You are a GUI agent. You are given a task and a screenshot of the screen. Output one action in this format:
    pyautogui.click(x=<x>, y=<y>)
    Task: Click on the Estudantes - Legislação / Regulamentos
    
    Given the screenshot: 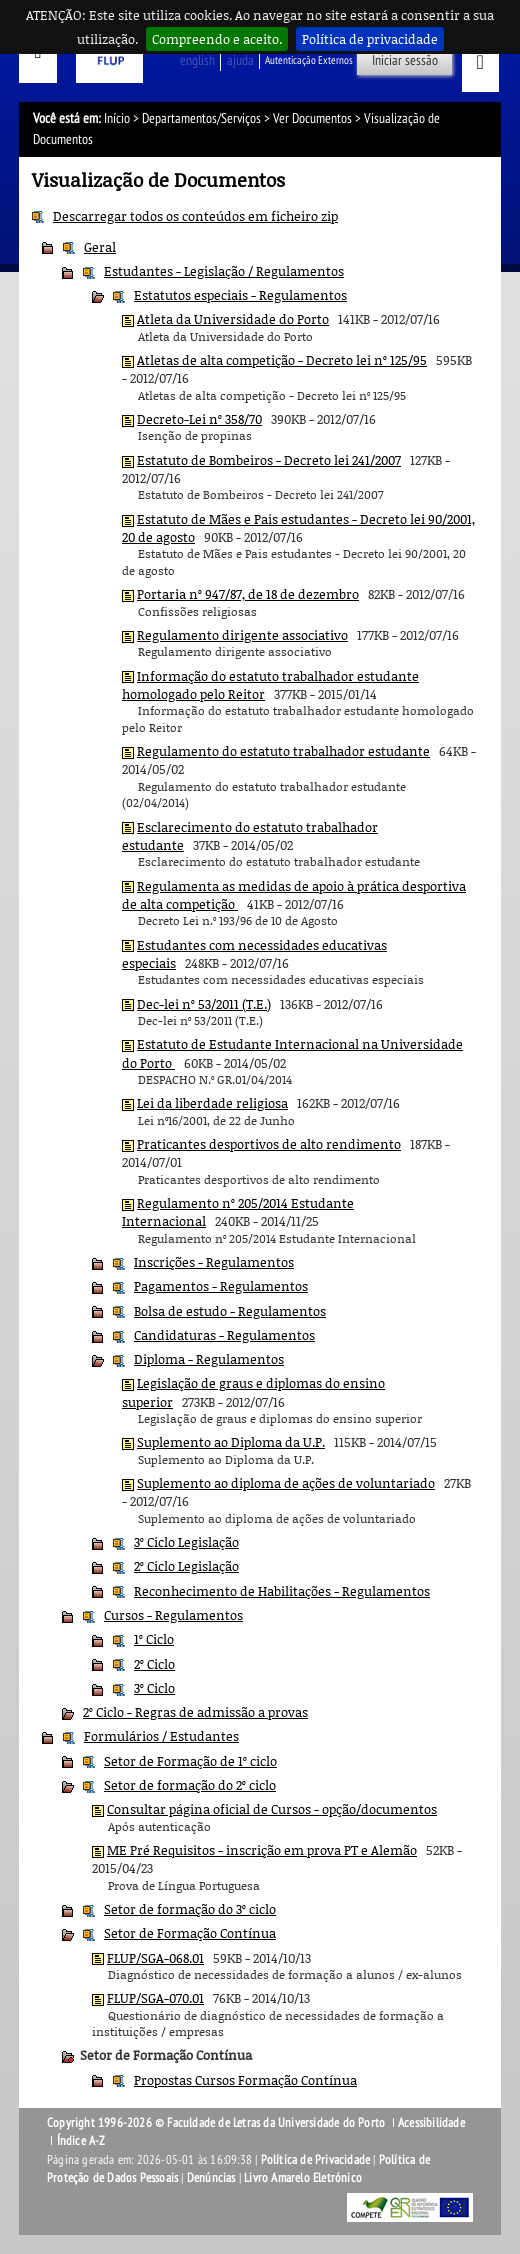 What is the action you would take?
    pyautogui.click(x=224, y=271)
    